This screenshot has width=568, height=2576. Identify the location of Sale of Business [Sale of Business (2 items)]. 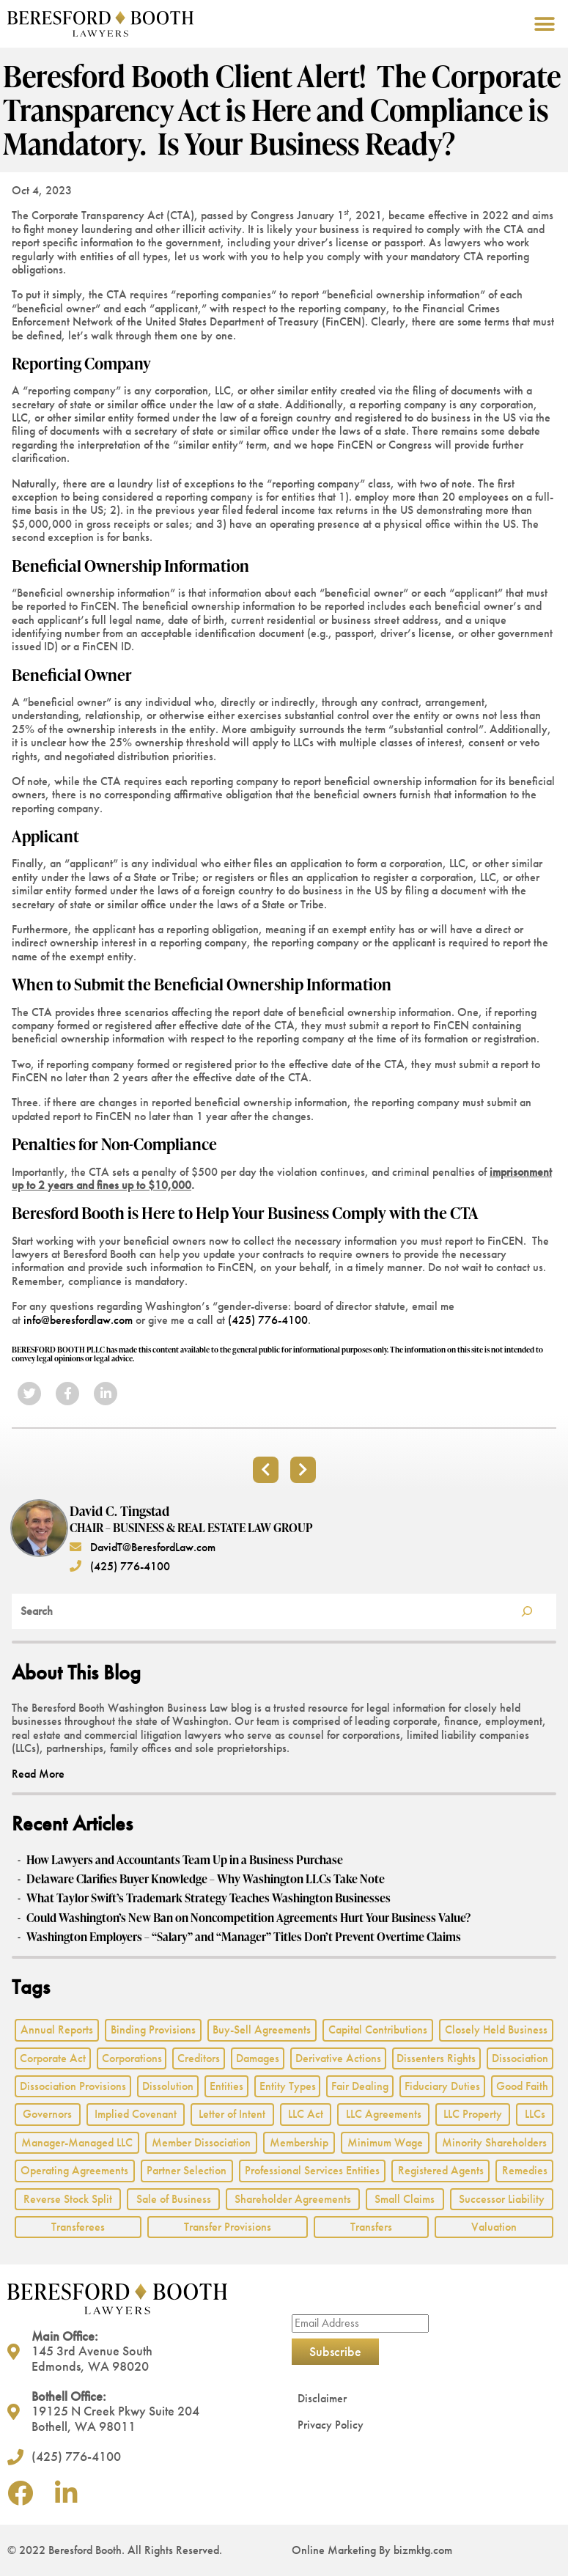
(173, 2199).